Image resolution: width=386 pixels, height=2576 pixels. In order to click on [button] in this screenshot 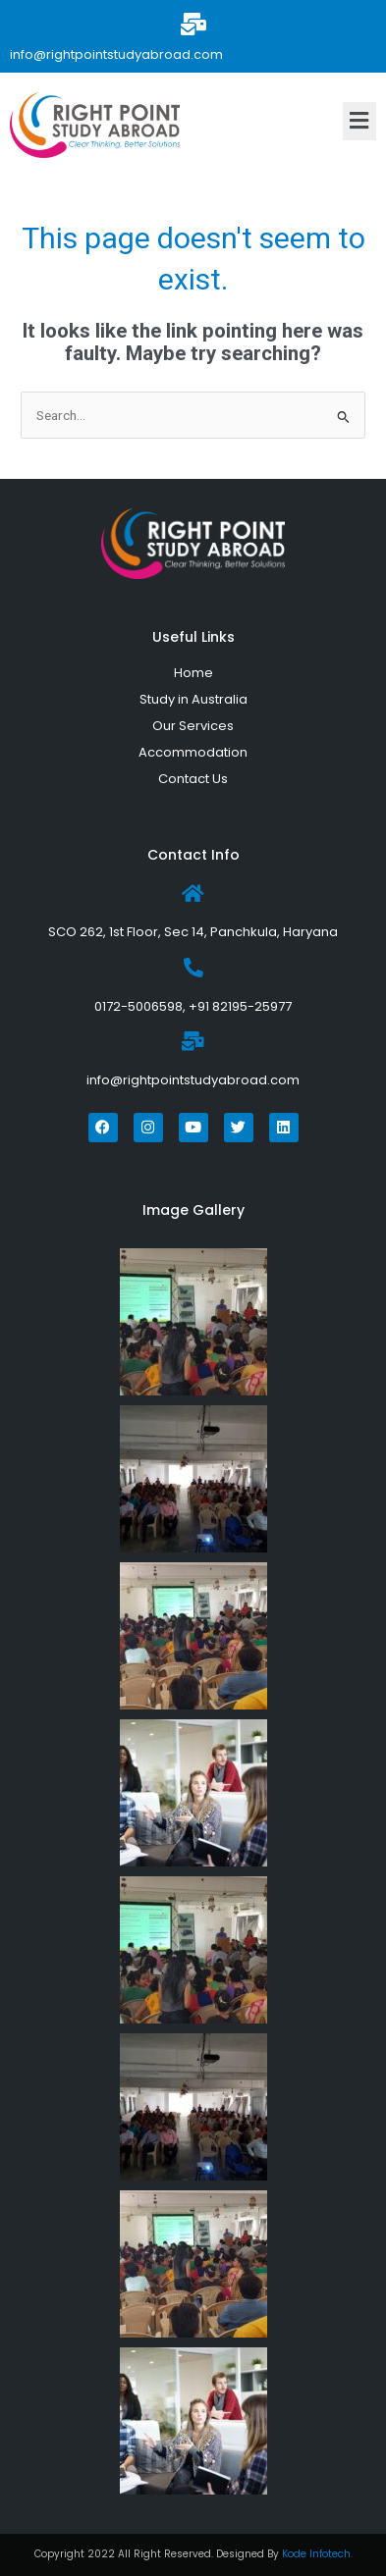, I will do `click(359, 120)`.